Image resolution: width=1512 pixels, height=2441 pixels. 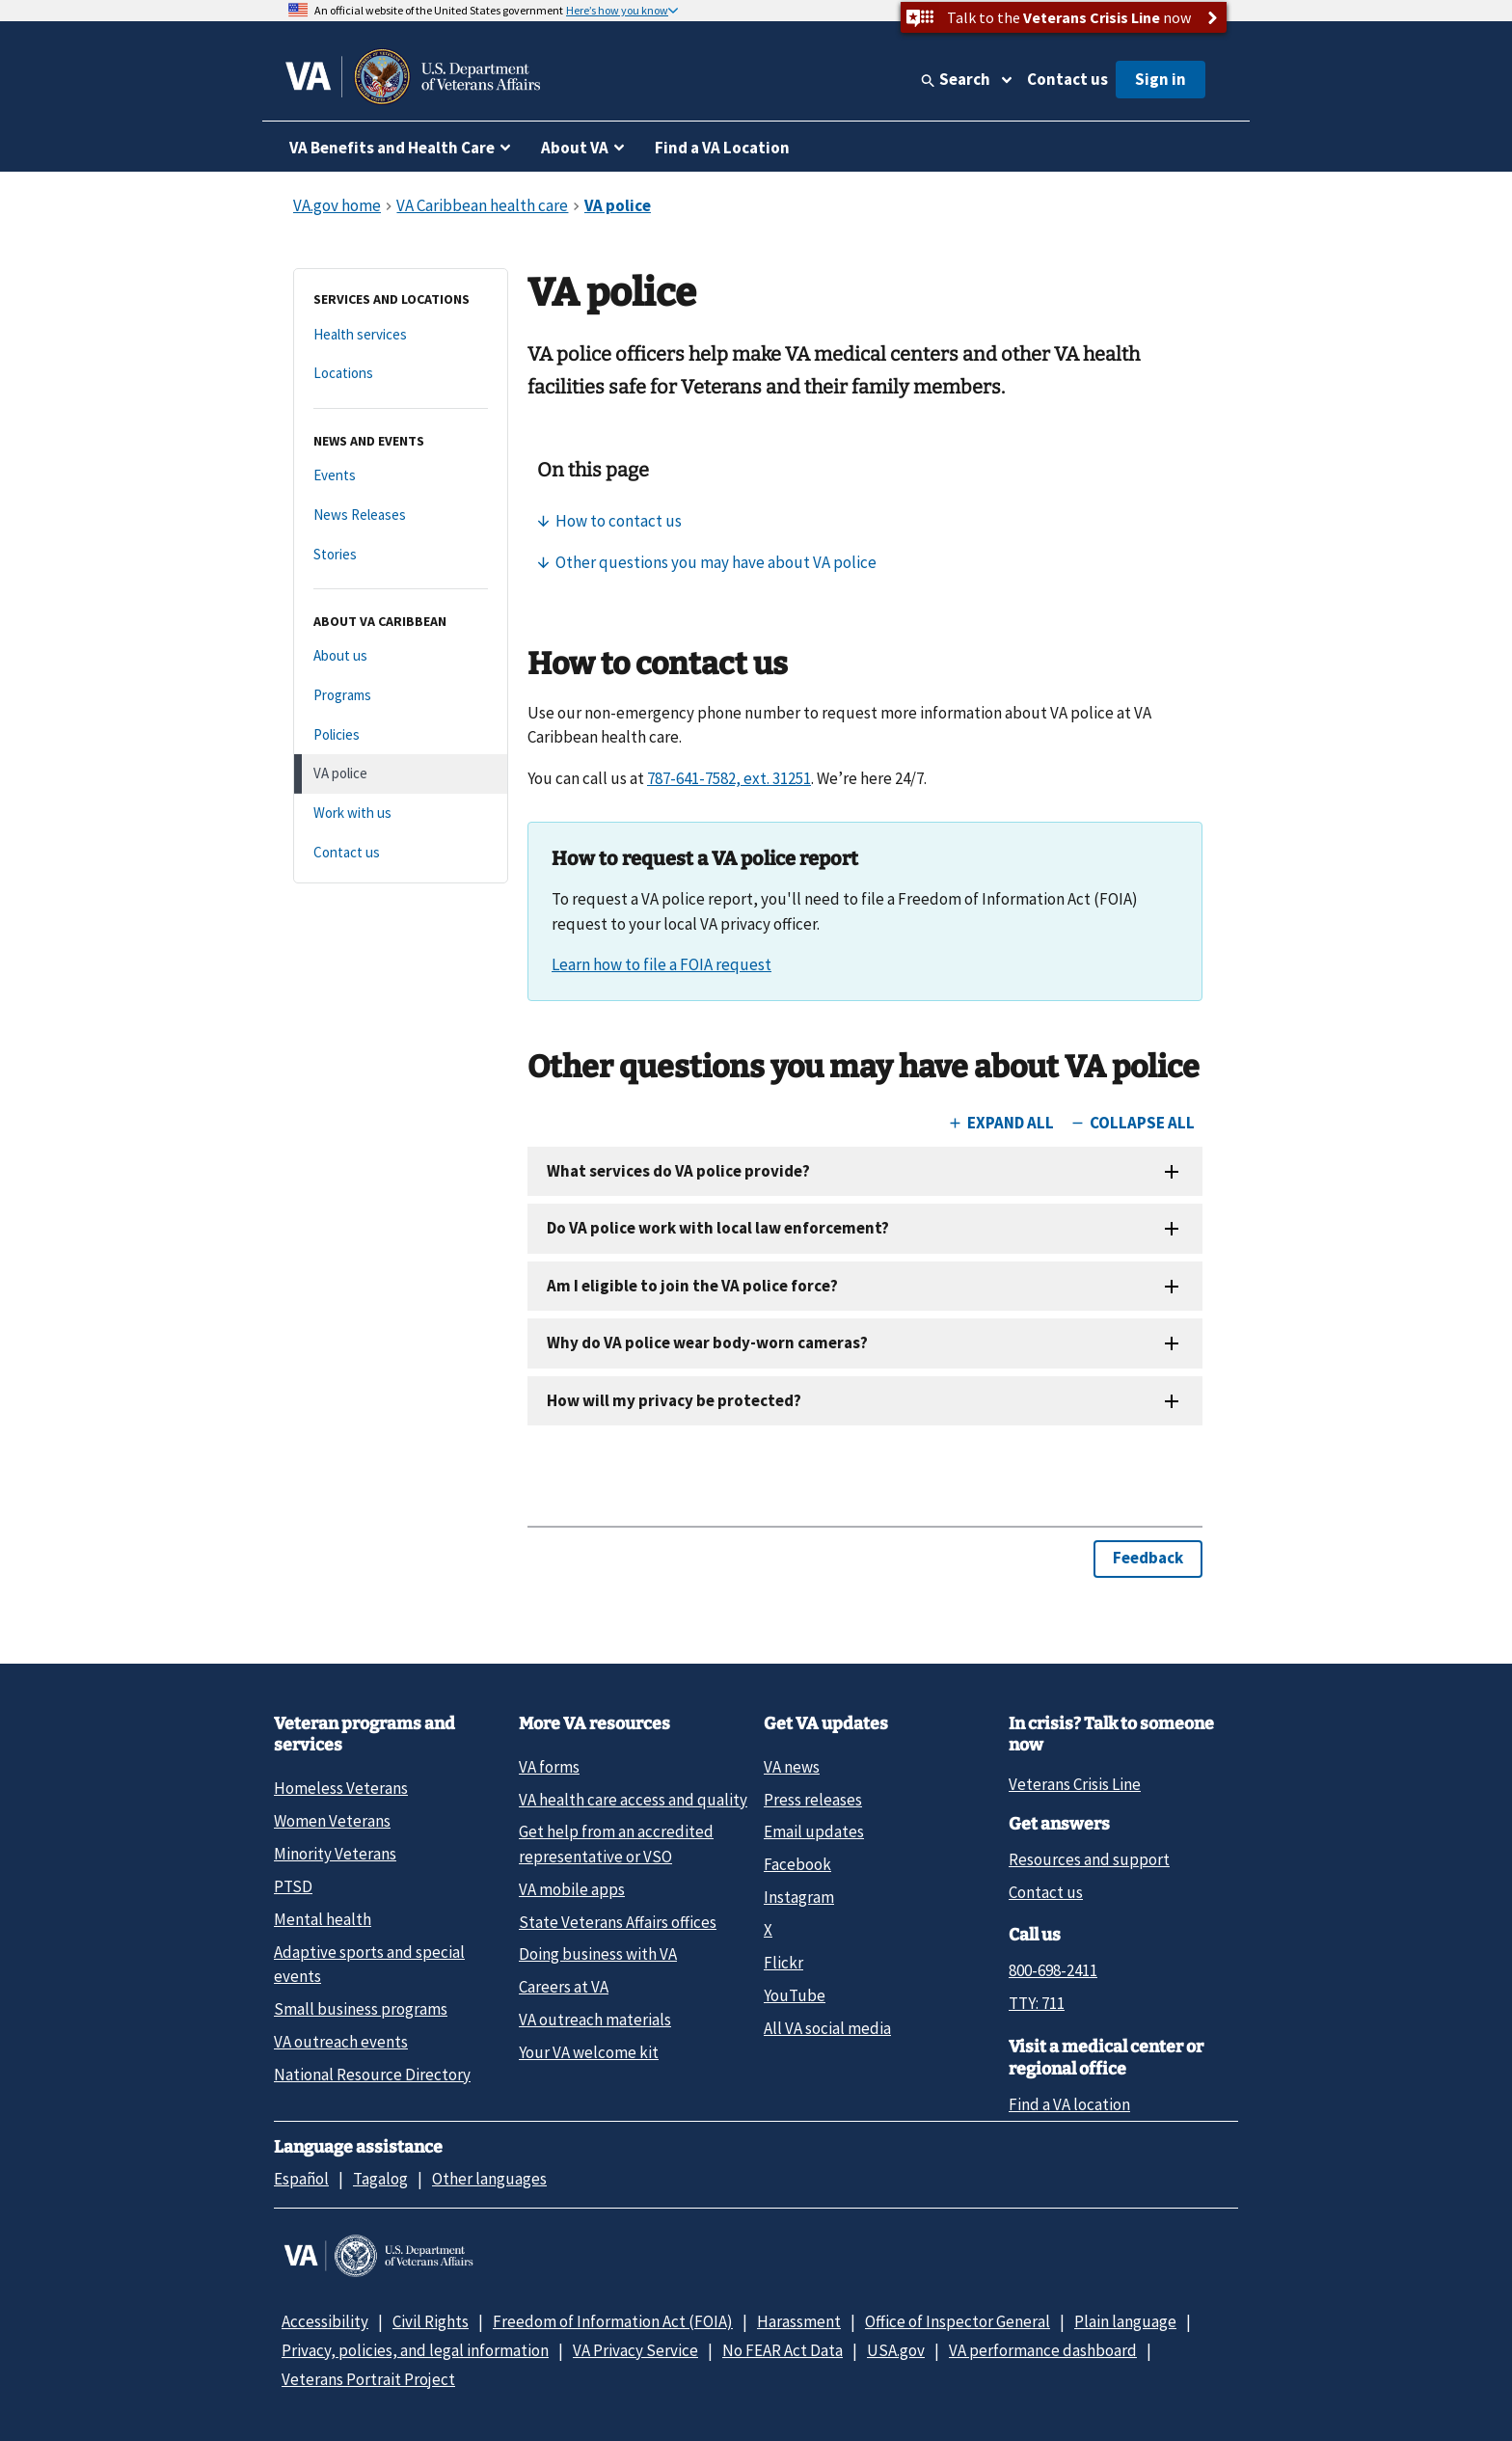 What do you see at coordinates (799, 1897) in the screenshot?
I see `Instagram` at bounding box center [799, 1897].